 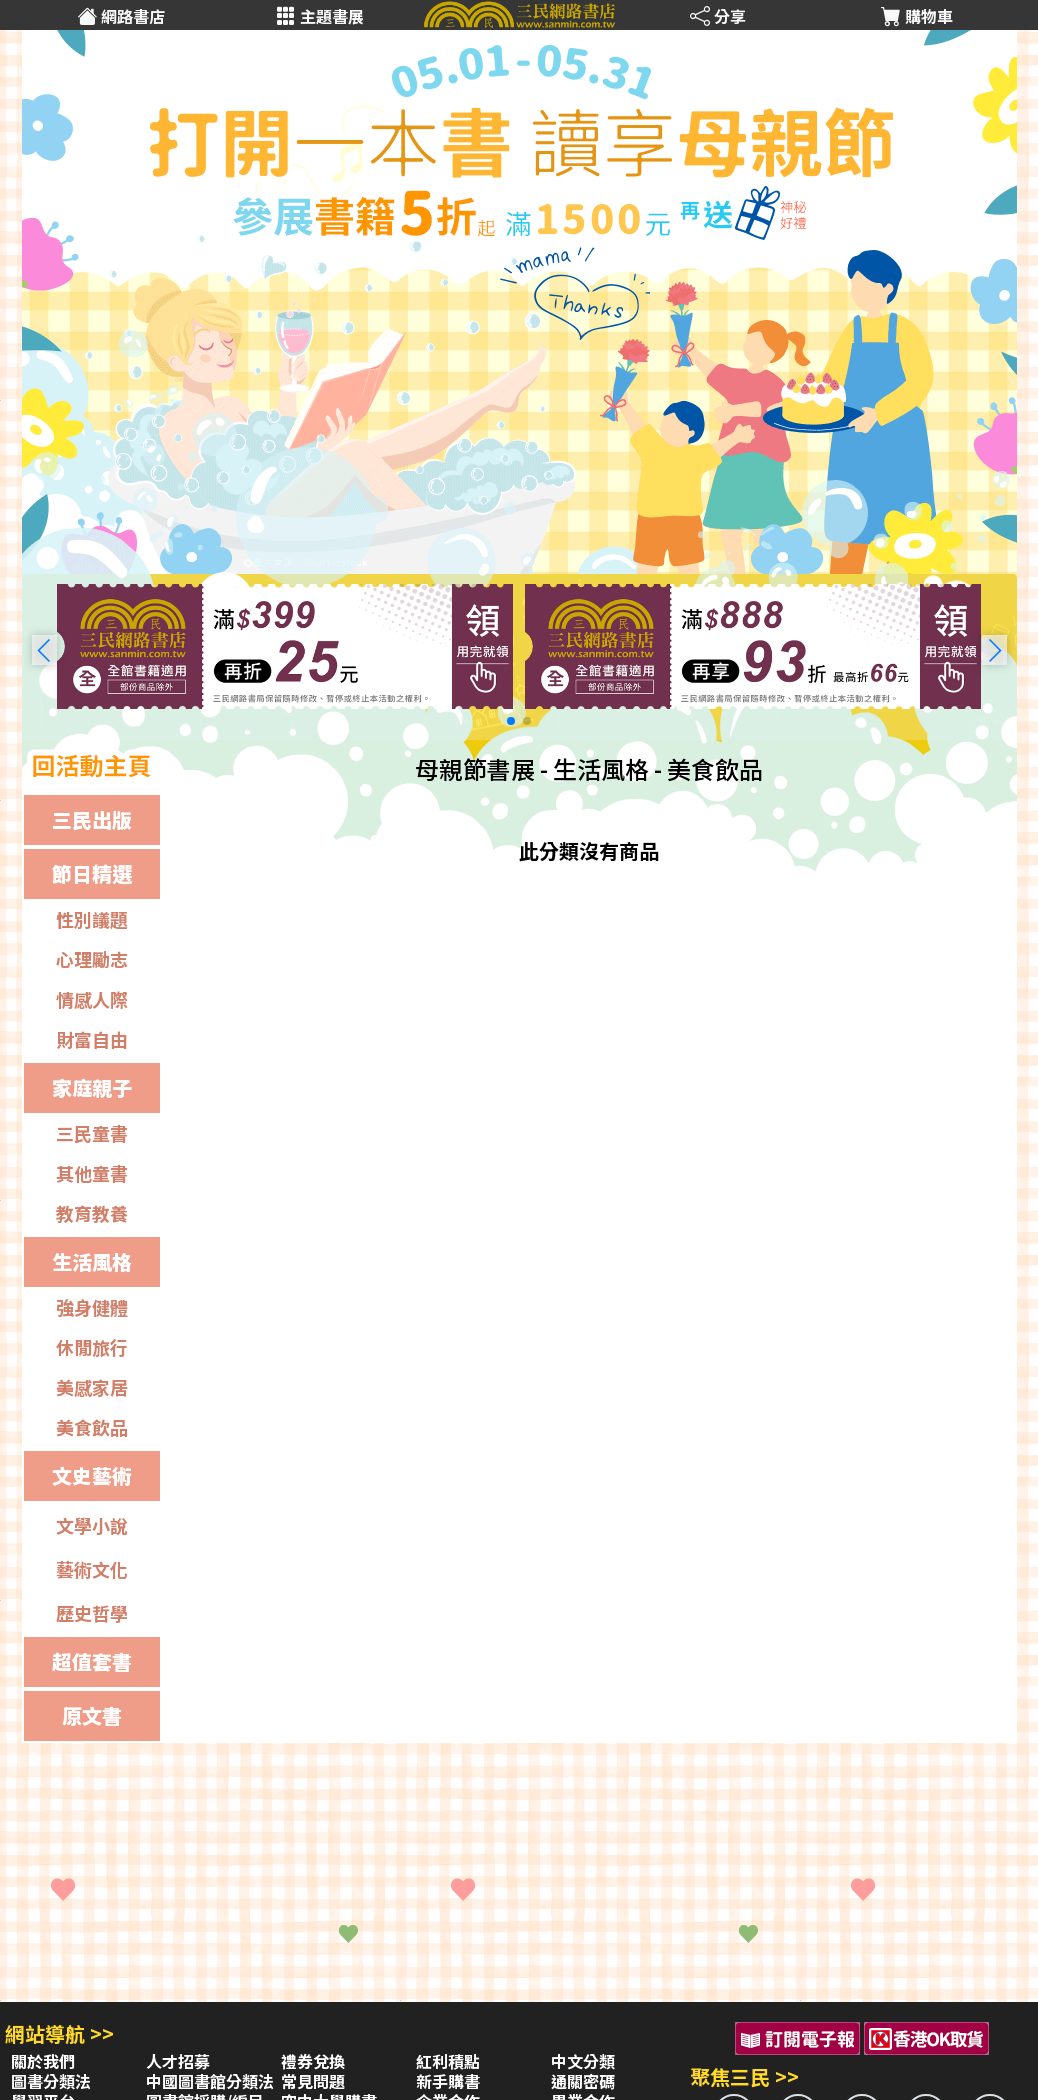 What do you see at coordinates (92, 1261) in the screenshot?
I see `生活風格` at bounding box center [92, 1261].